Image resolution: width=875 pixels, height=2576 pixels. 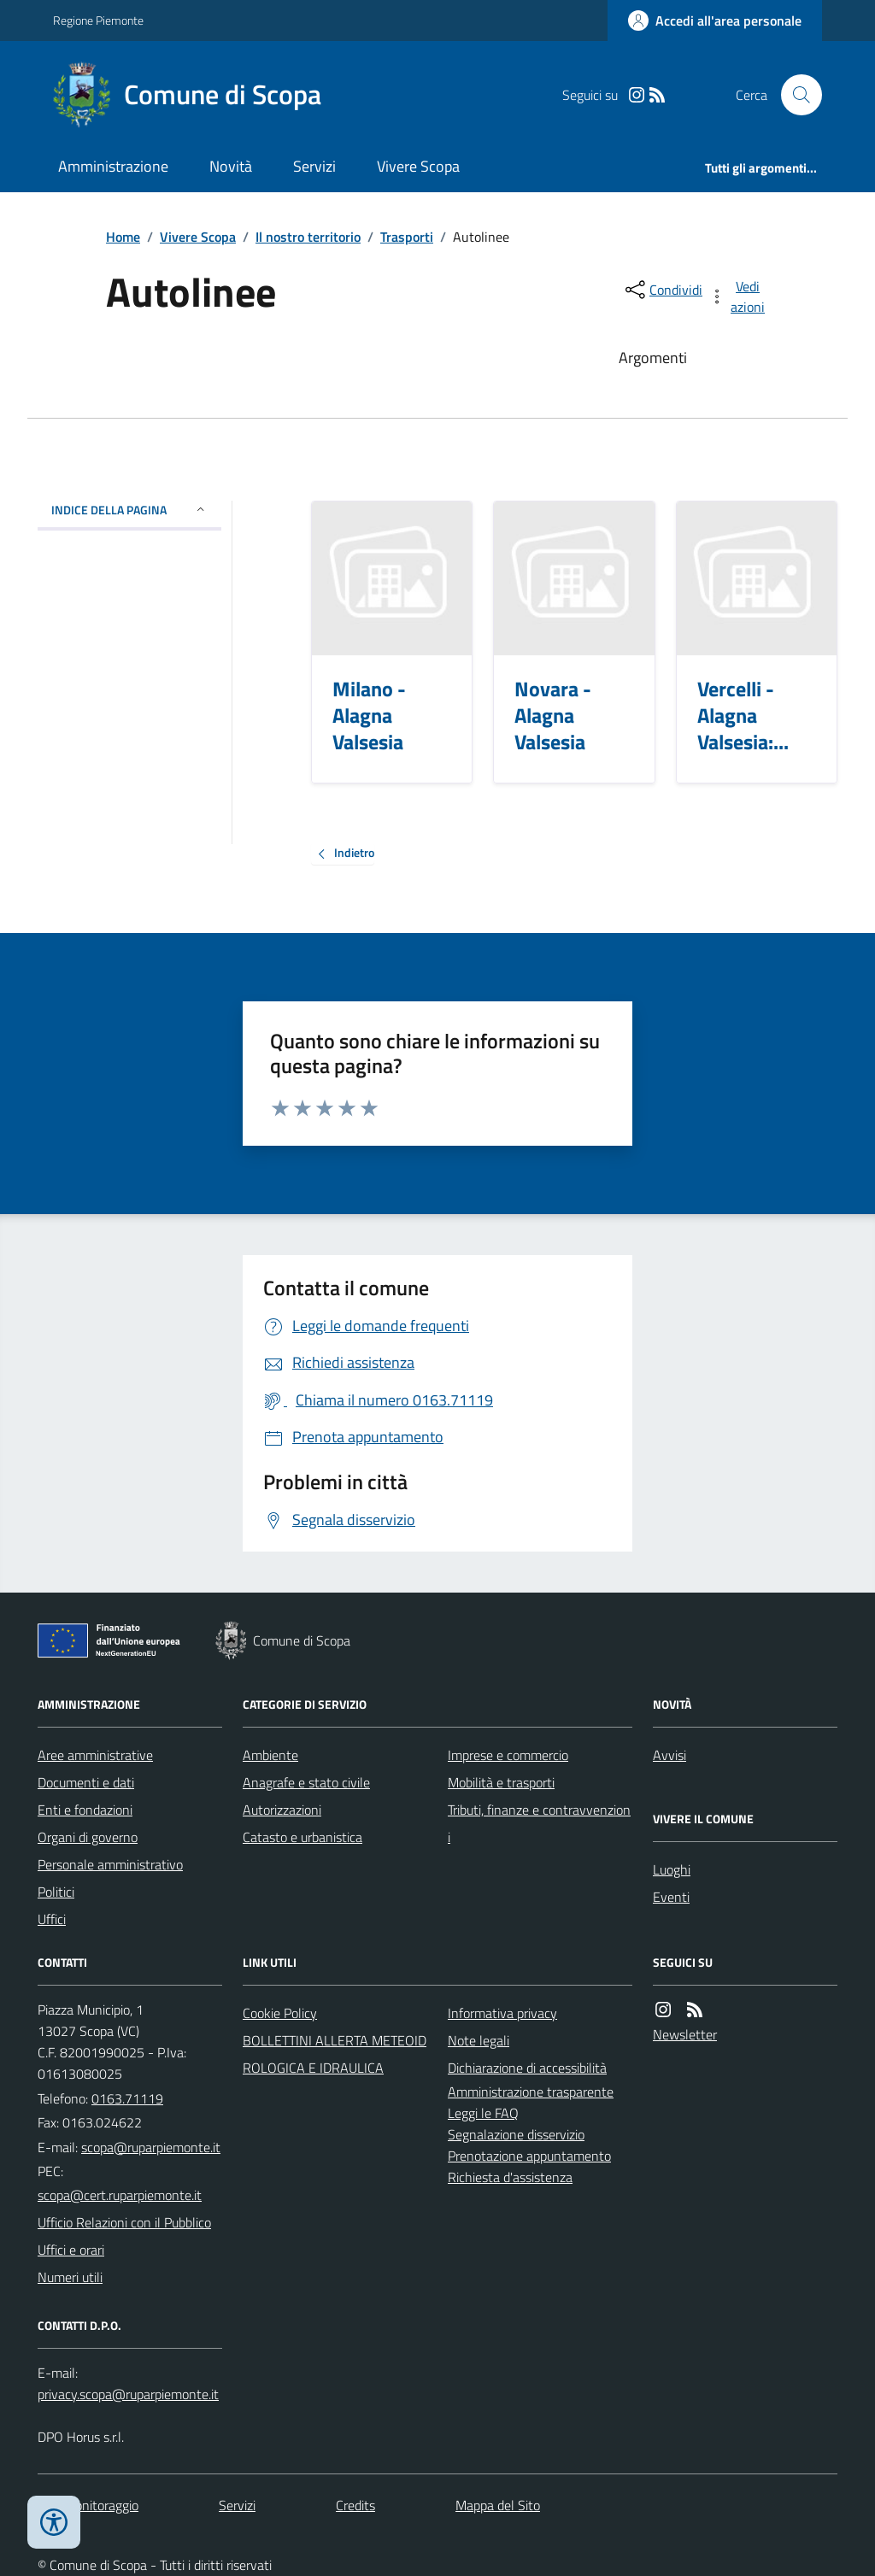 What do you see at coordinates (88, 2505) in the screenshot?
I see `Dati monitoraggio` at bounding box center [88, 2505].